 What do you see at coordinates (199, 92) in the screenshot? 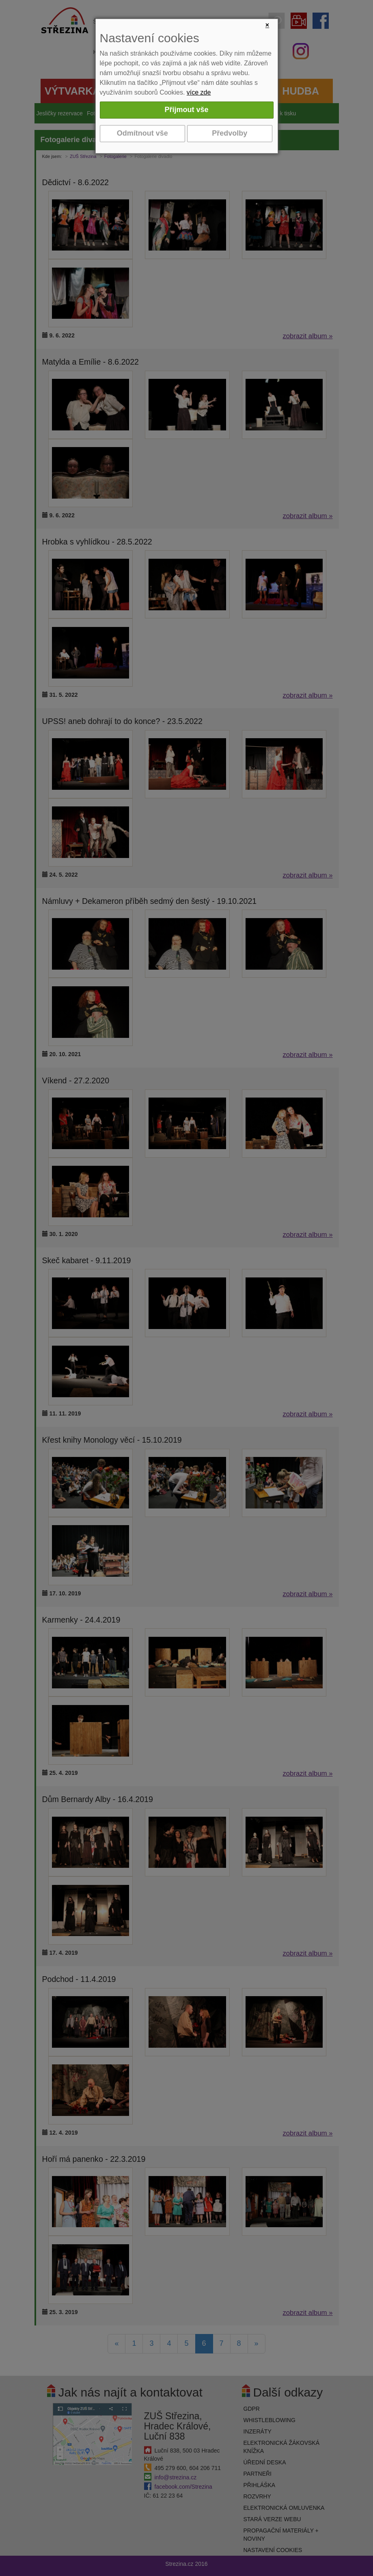
I see `více zde` at bounding box center [199, 92].